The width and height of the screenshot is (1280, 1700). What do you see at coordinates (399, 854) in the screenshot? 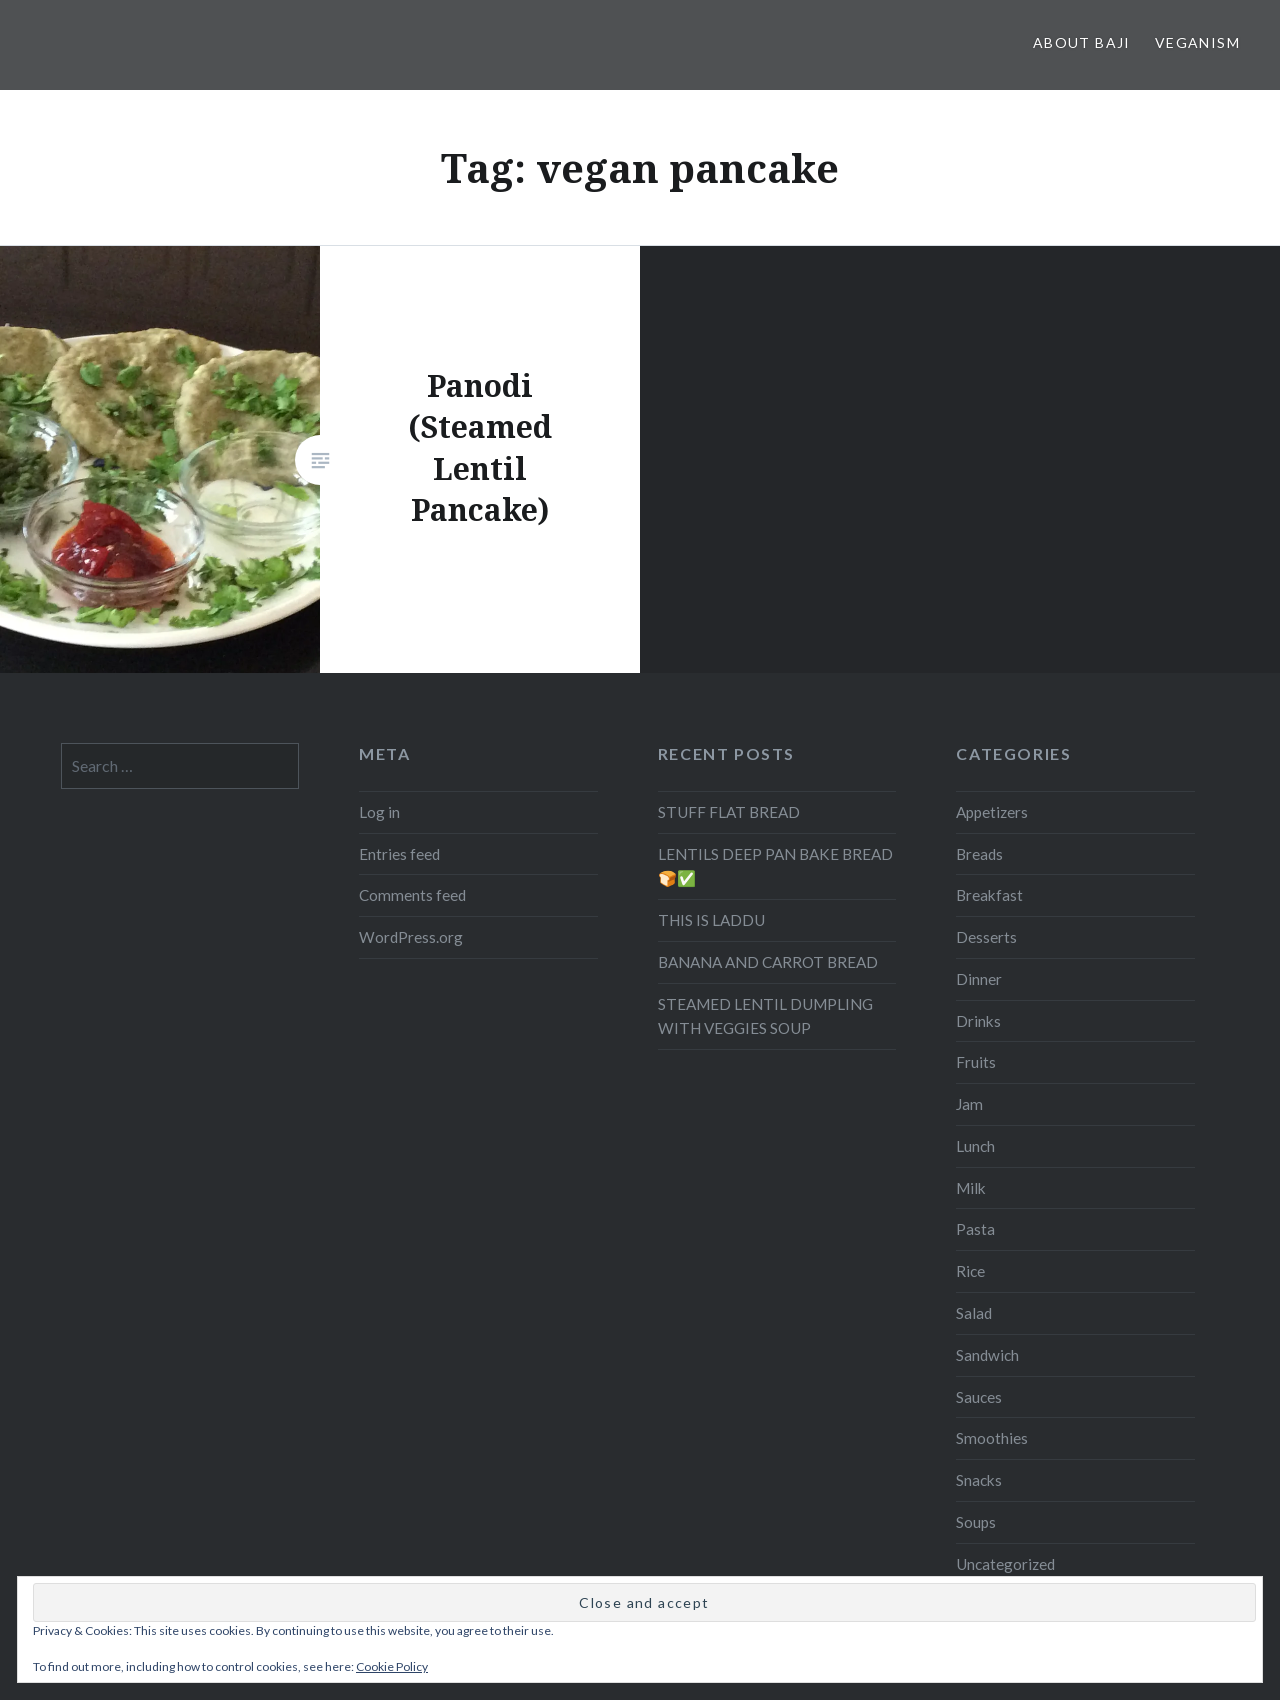
I see `Entries feed` at bounding box center [399, 854].